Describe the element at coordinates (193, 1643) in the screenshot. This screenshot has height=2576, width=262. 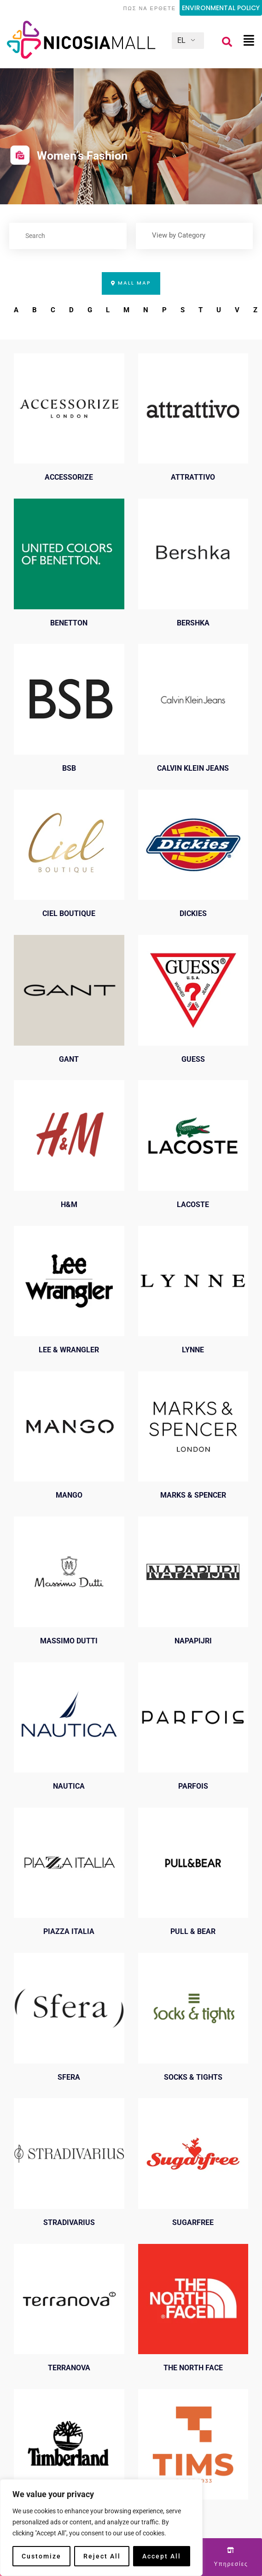
I see `NAPAPIJRI` at that location.